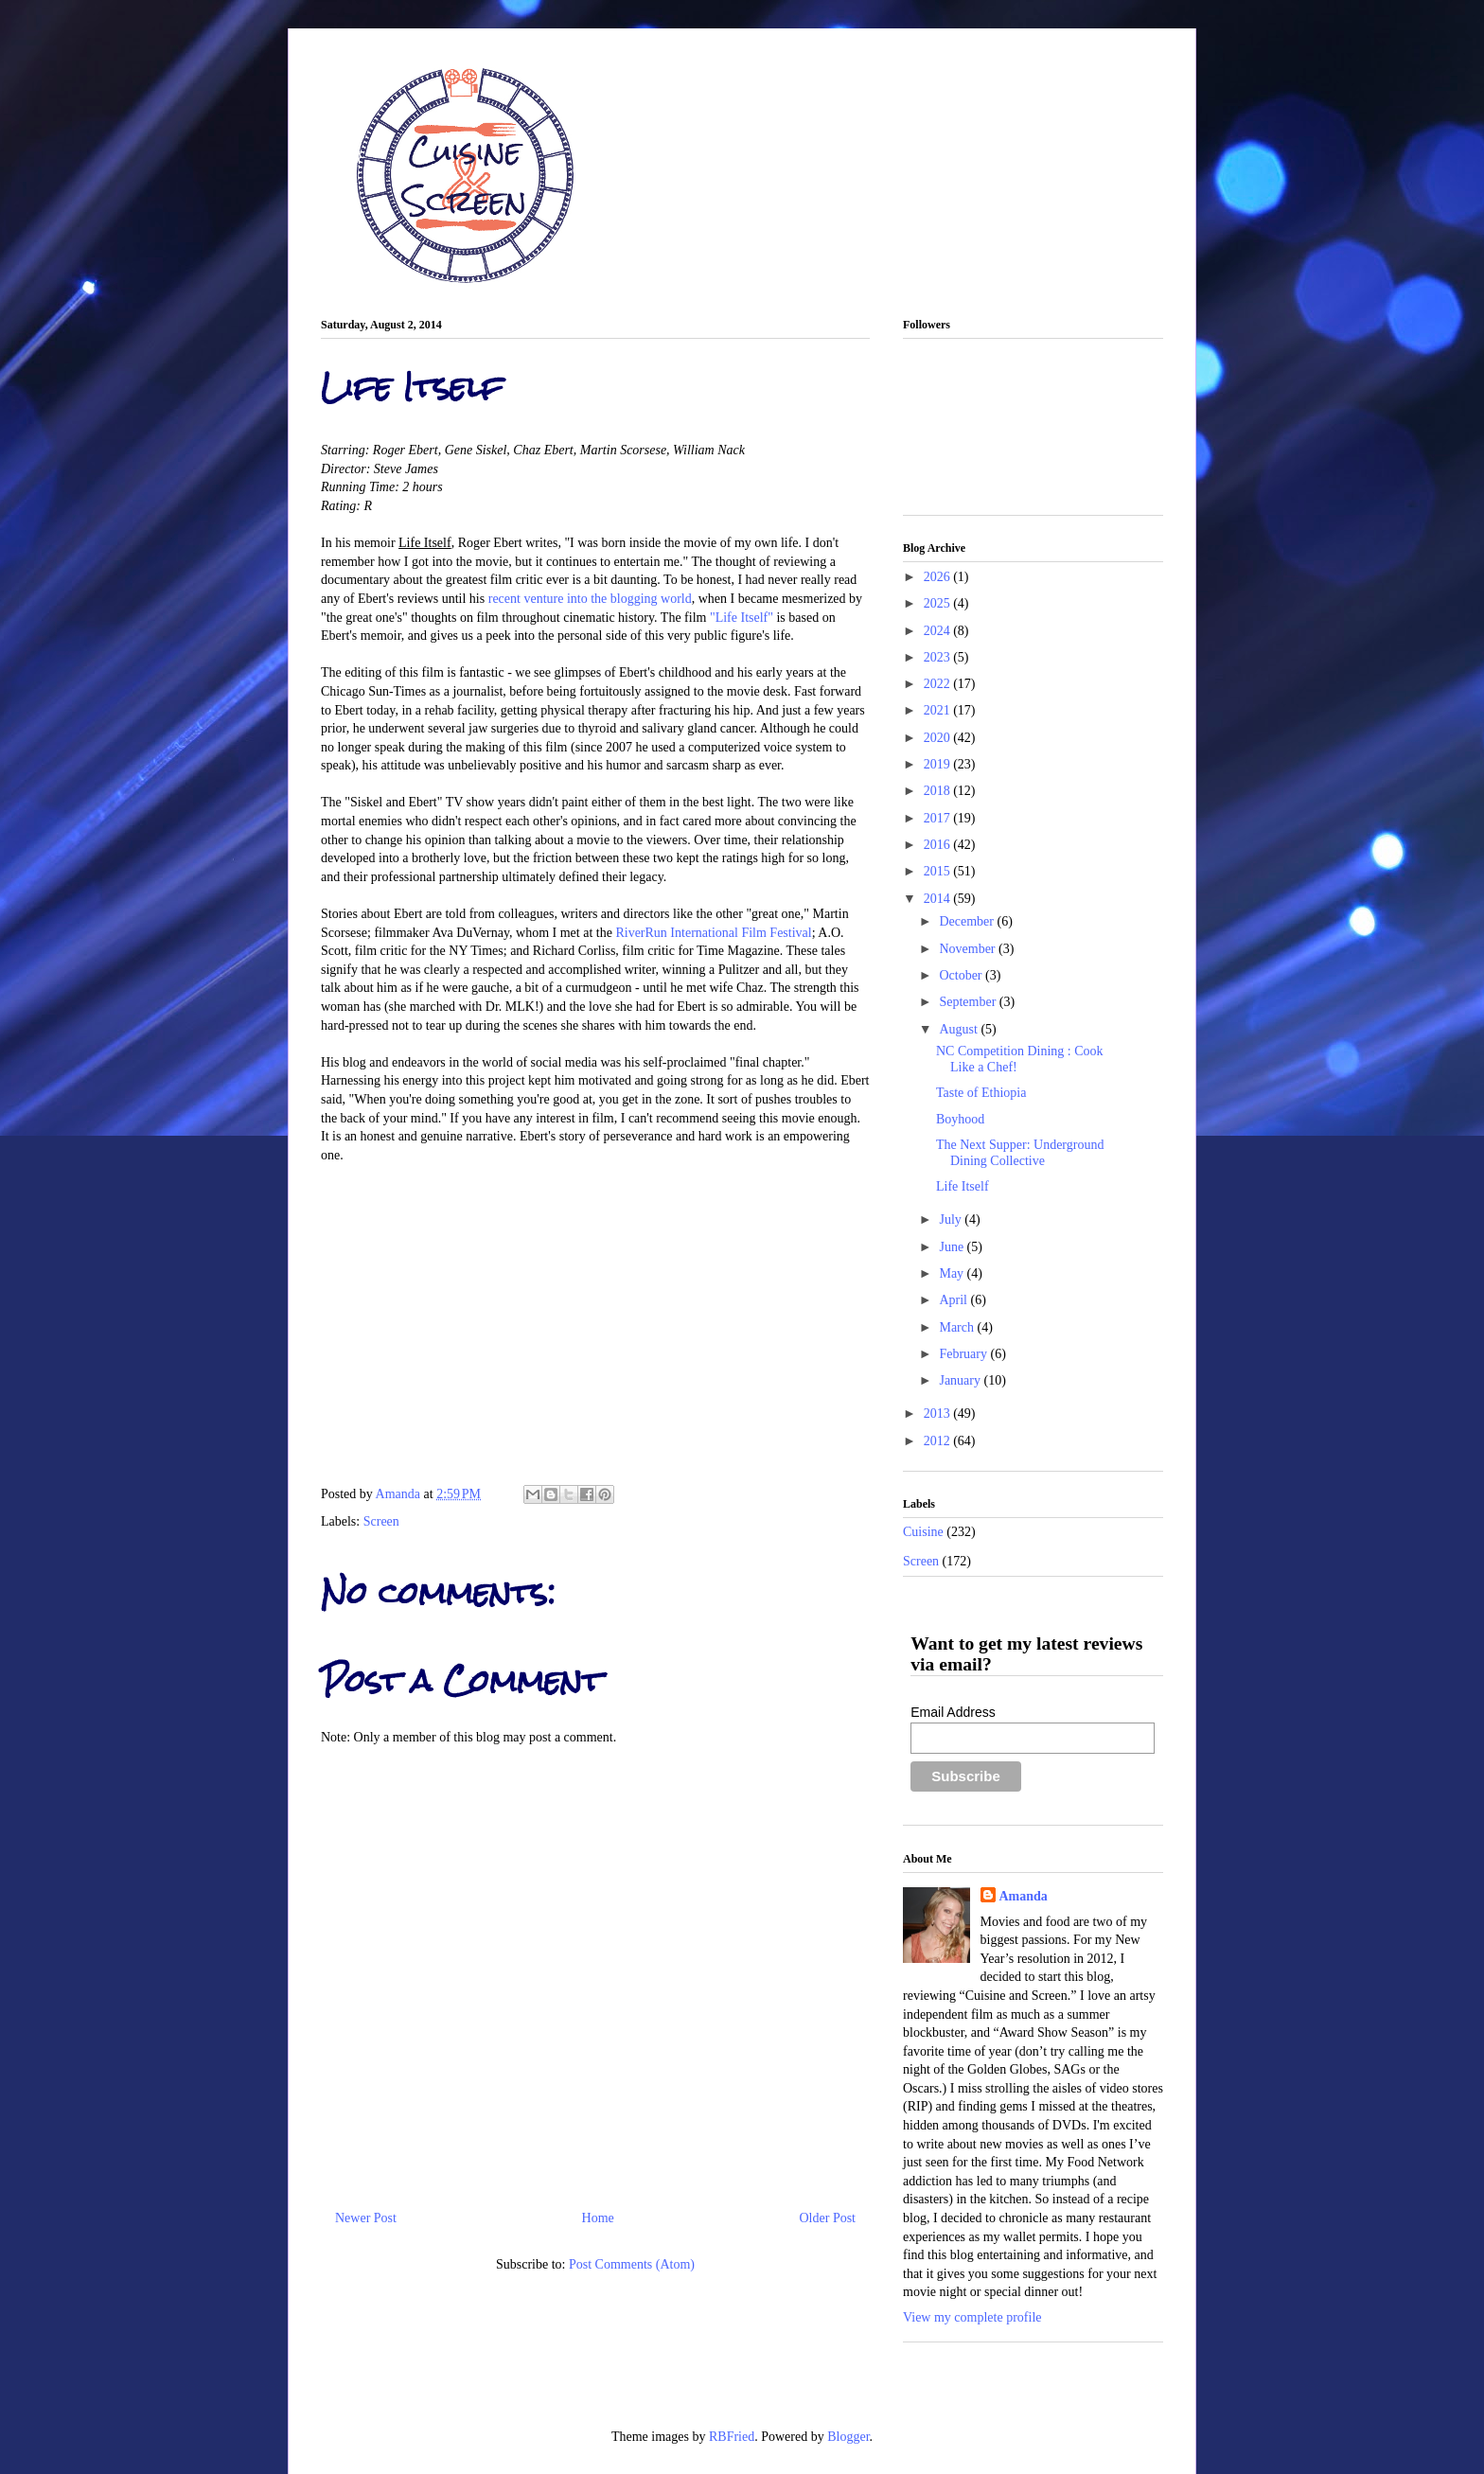  I want to click on July, so click(951, 1219).